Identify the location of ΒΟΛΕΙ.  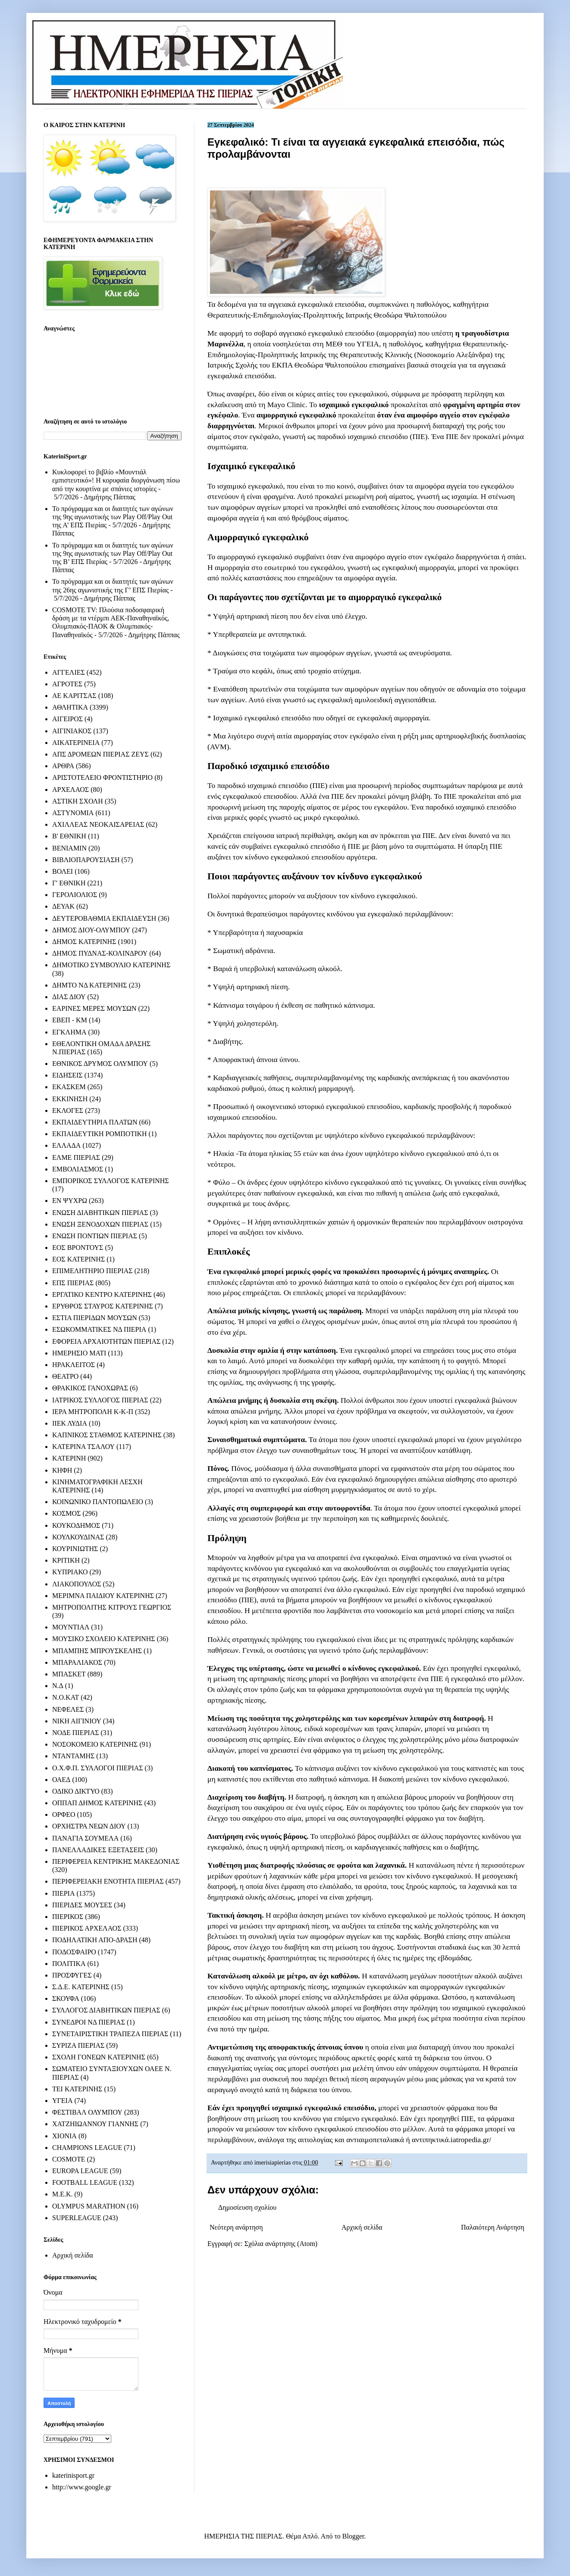
(62, 871).